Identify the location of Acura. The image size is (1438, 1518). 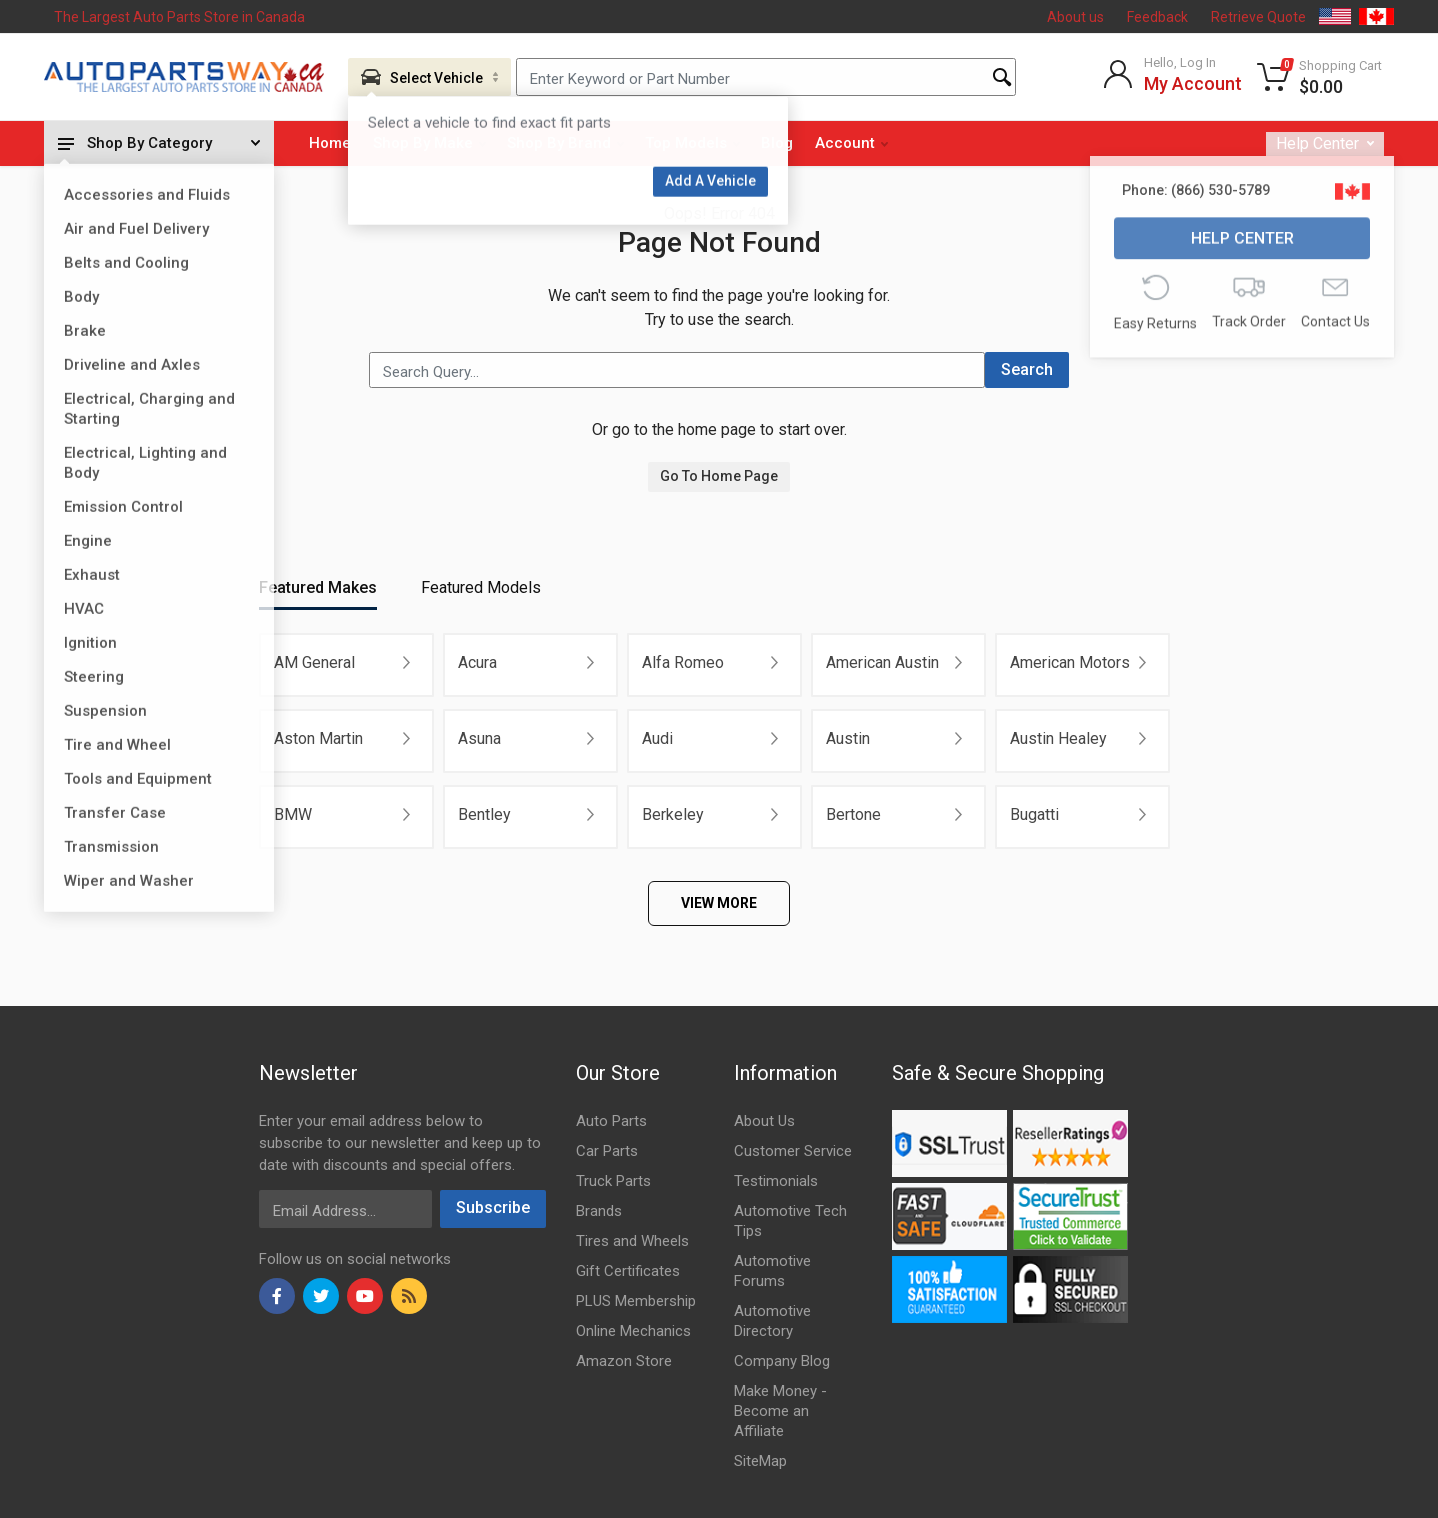
(477, 662).